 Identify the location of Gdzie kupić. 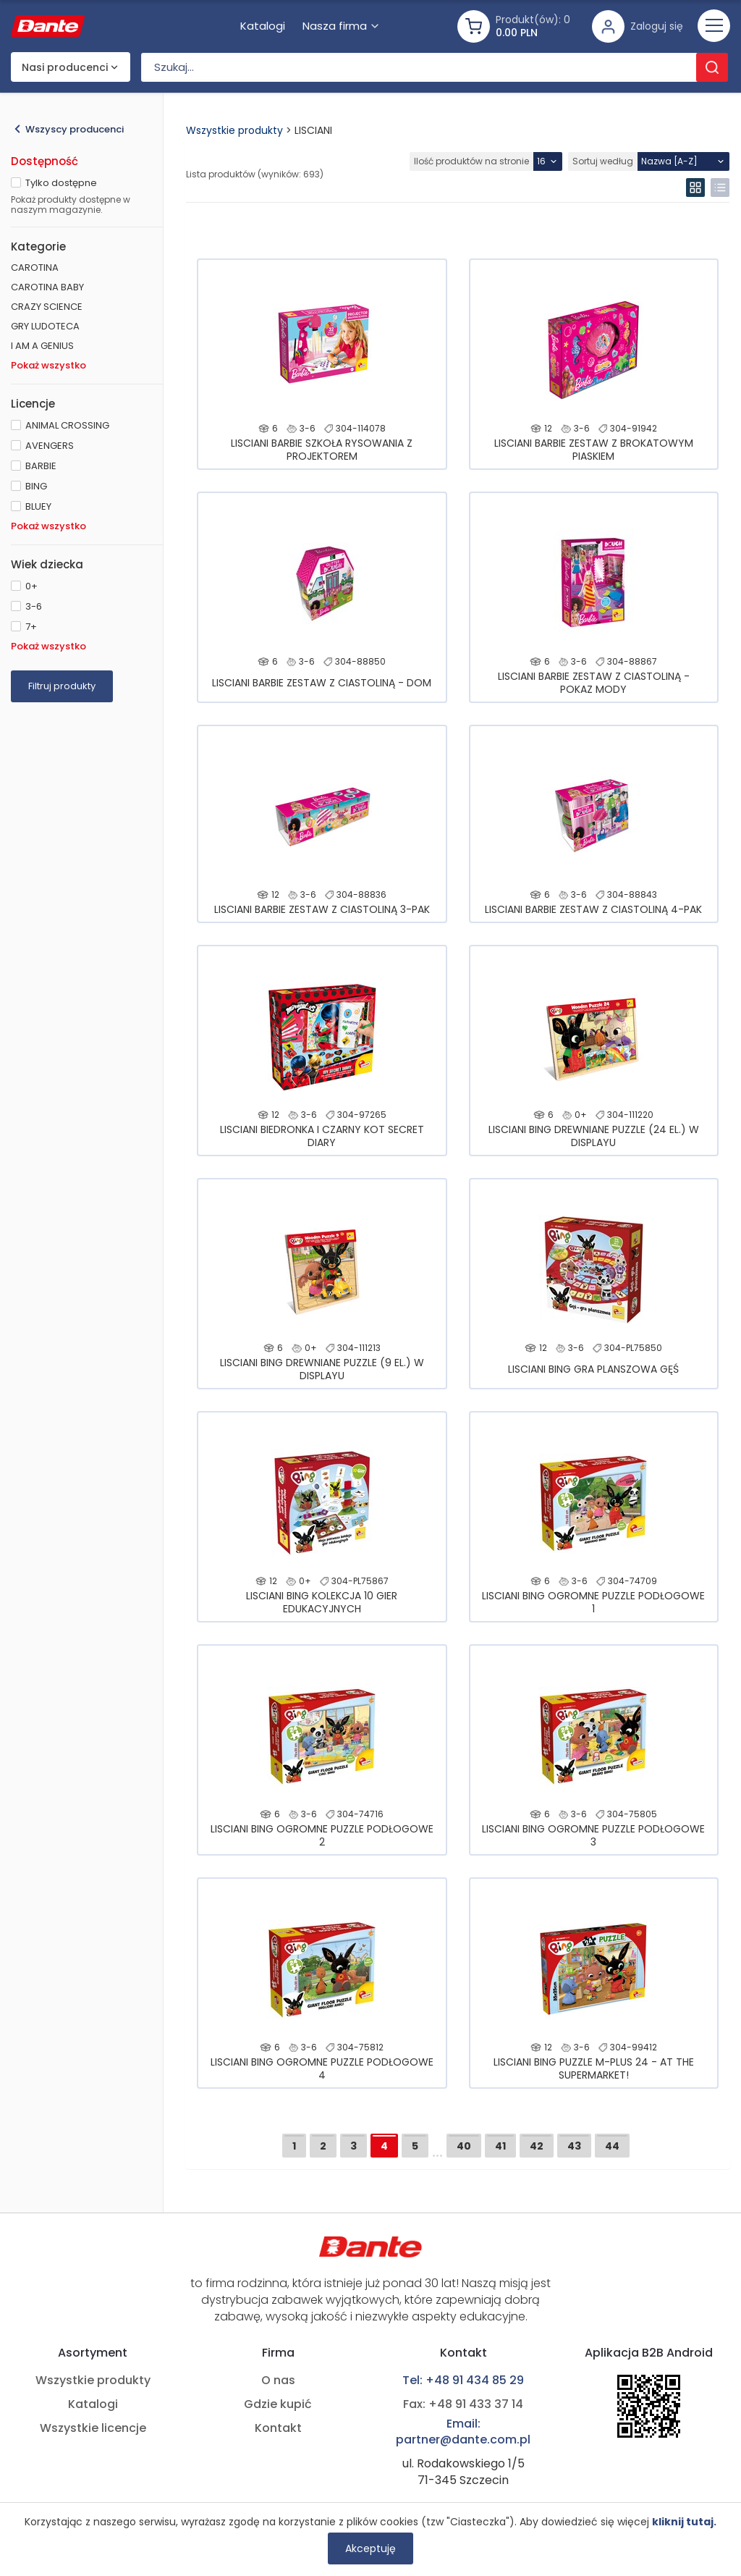
(278, 2404).